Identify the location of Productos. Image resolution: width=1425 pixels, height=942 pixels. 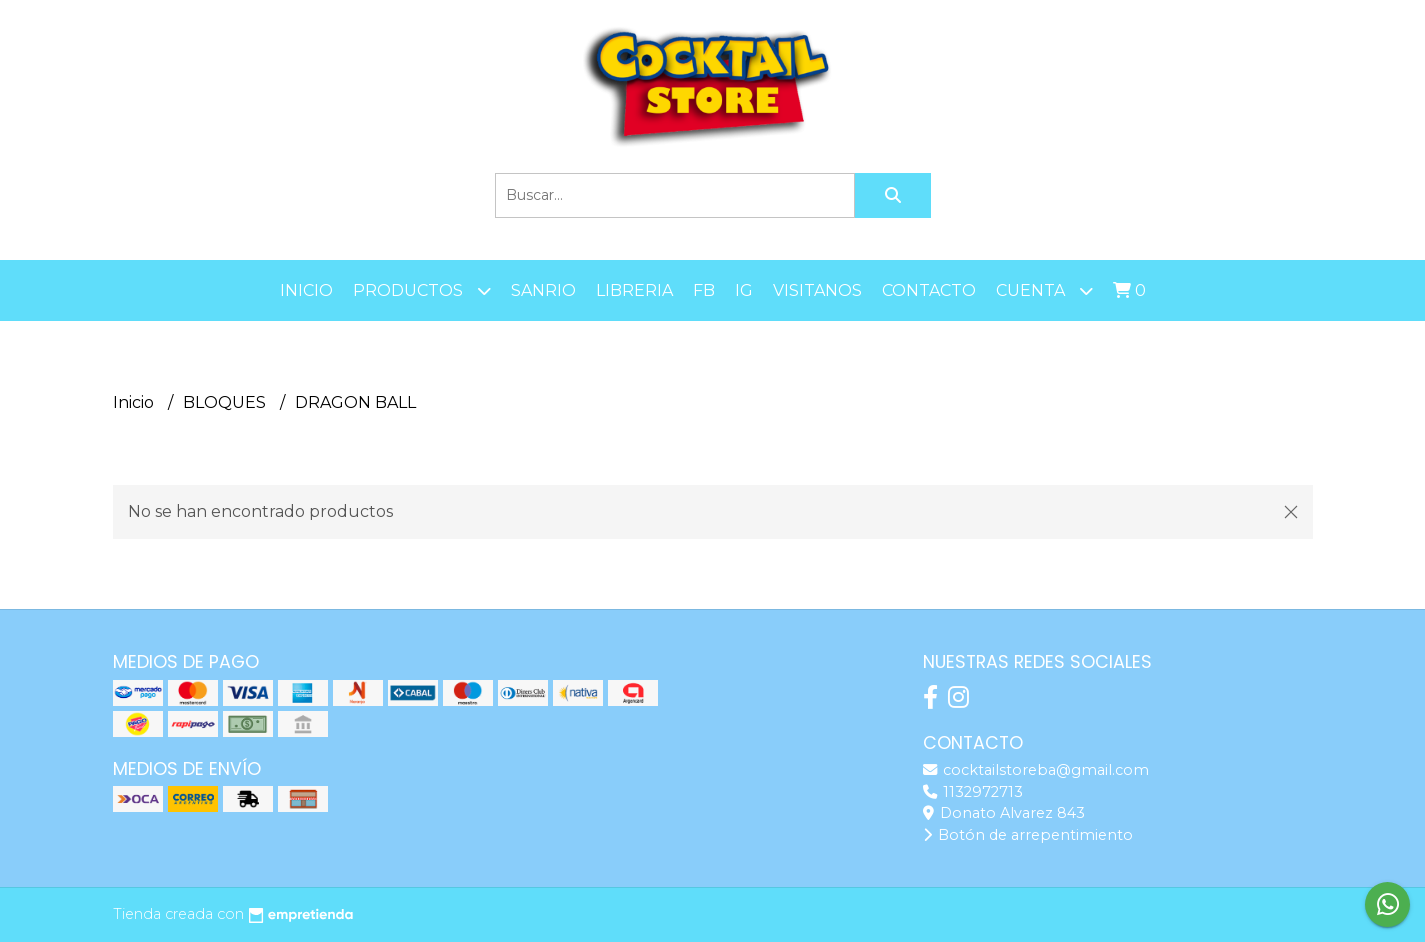
(422, 290).